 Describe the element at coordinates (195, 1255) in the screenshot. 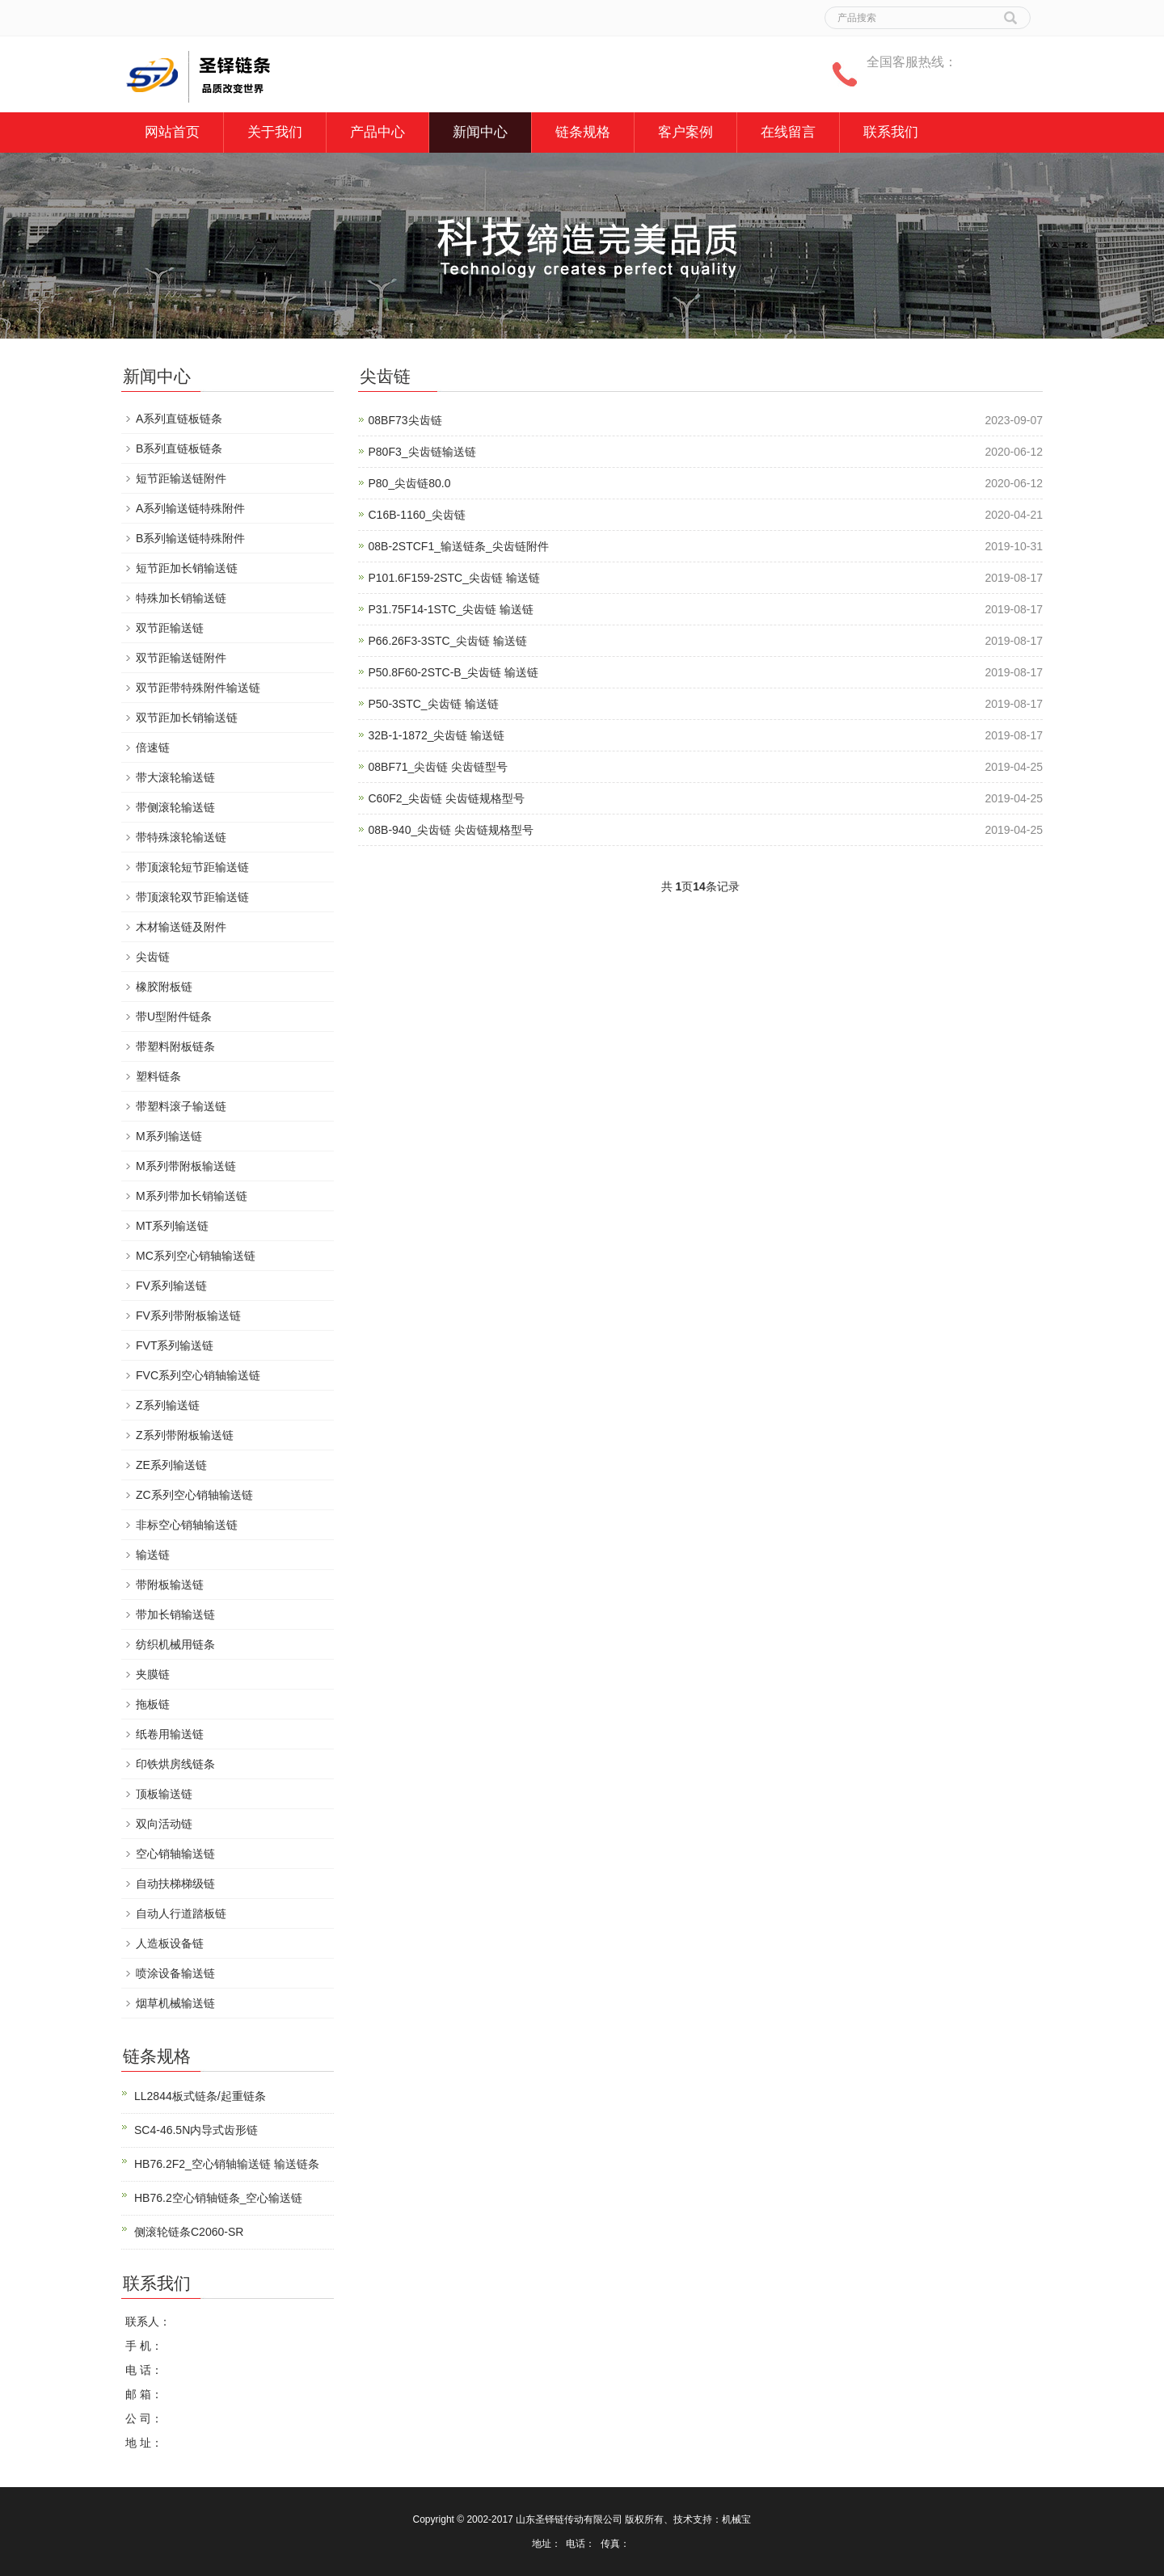

I see `MC系列空心销轴输送链` at that location.